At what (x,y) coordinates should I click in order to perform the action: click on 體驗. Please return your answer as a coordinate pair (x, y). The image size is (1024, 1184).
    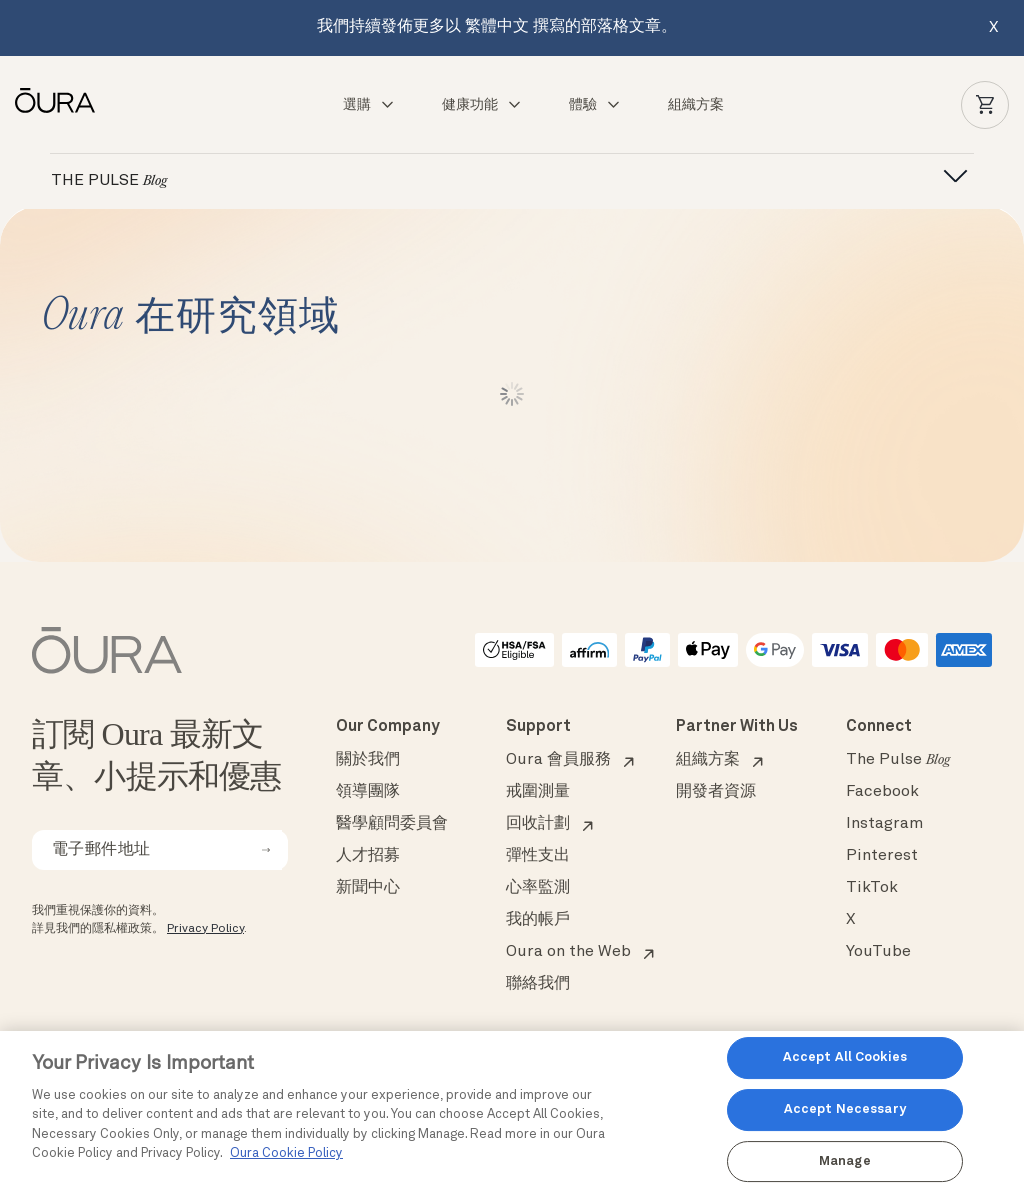
    Looking at the image, I should click on (595, 105).